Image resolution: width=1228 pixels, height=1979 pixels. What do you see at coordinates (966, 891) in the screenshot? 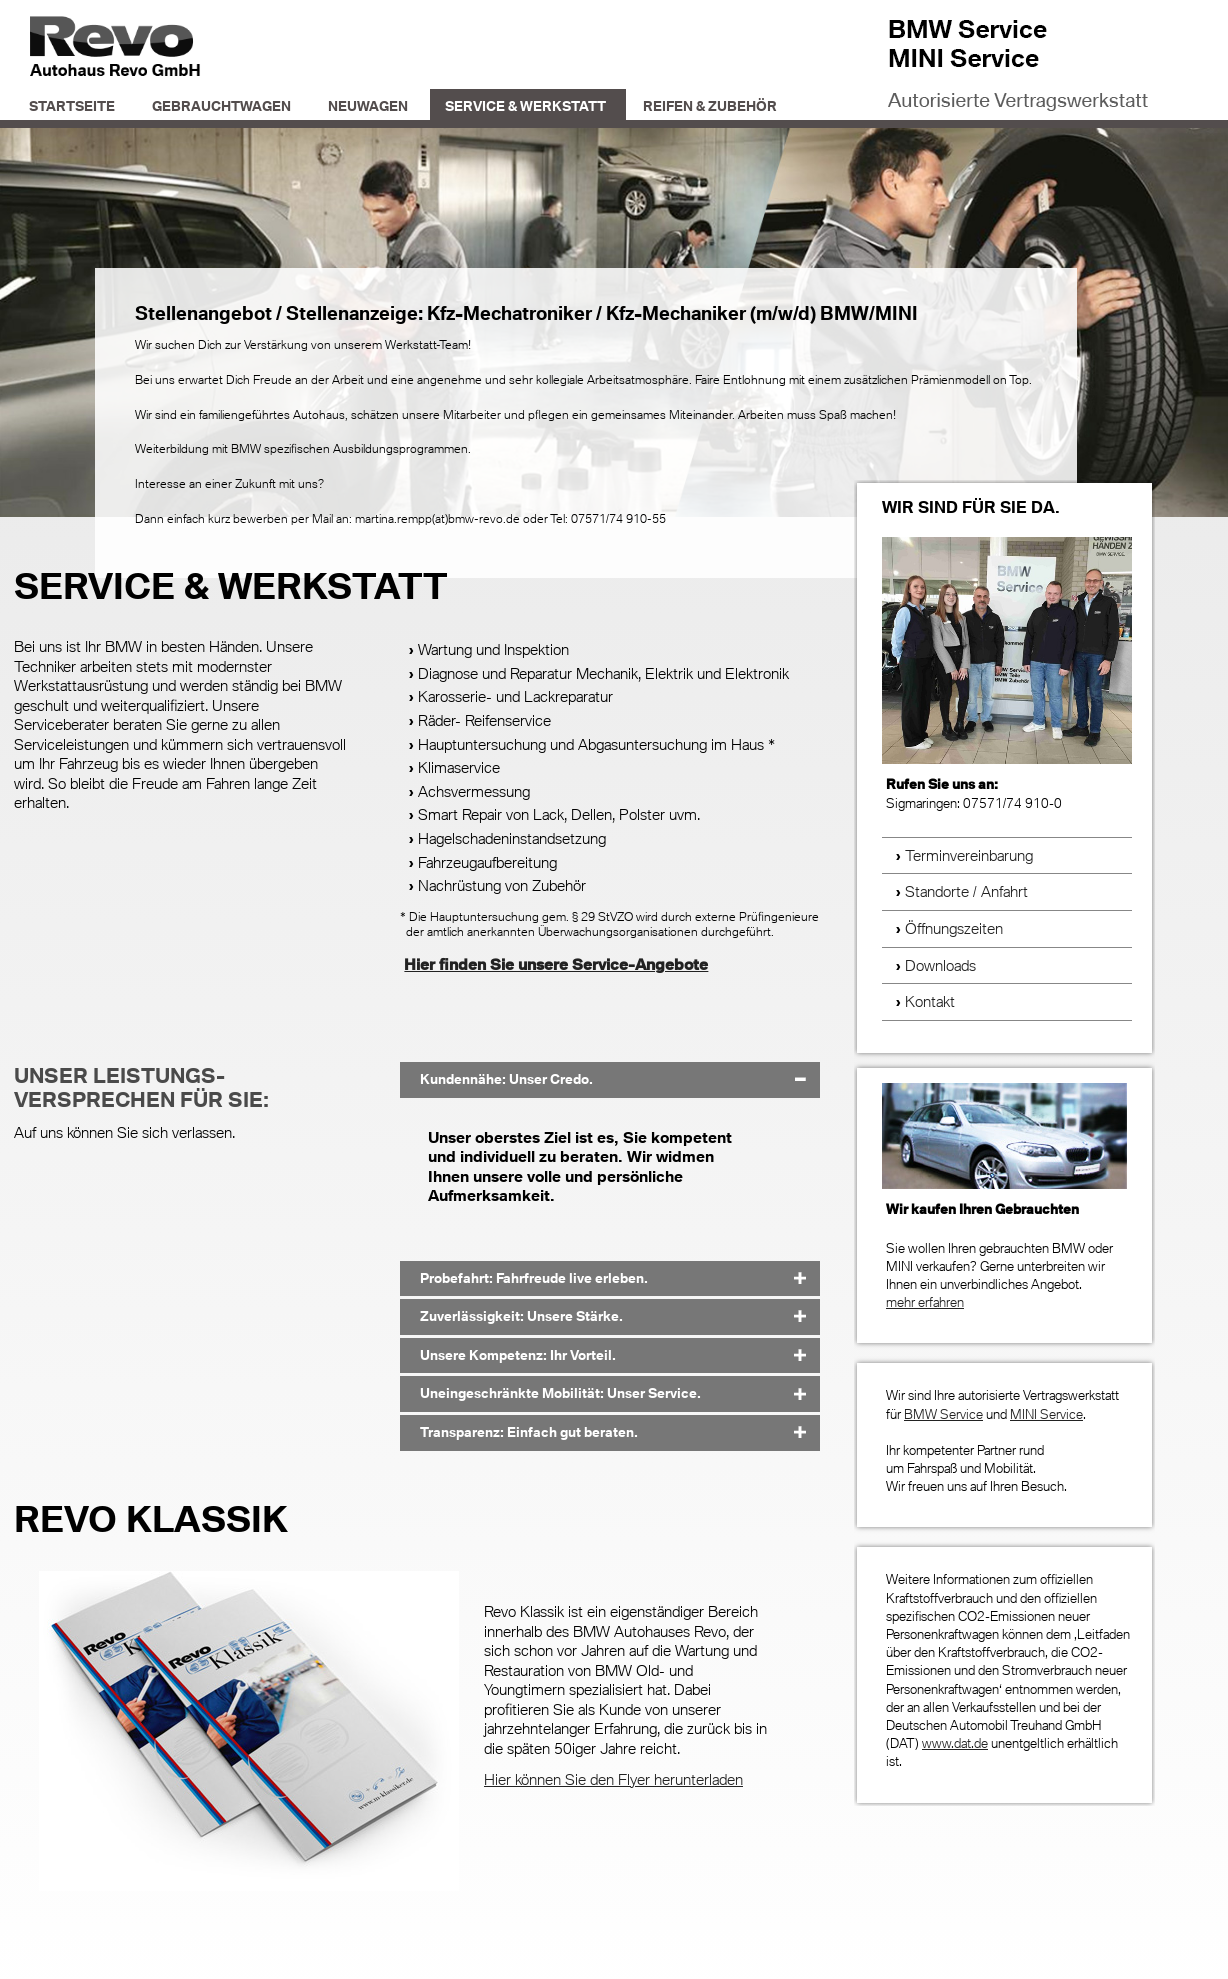
I see `Standorte / Anfahrt` at bounding box center [966, 891].